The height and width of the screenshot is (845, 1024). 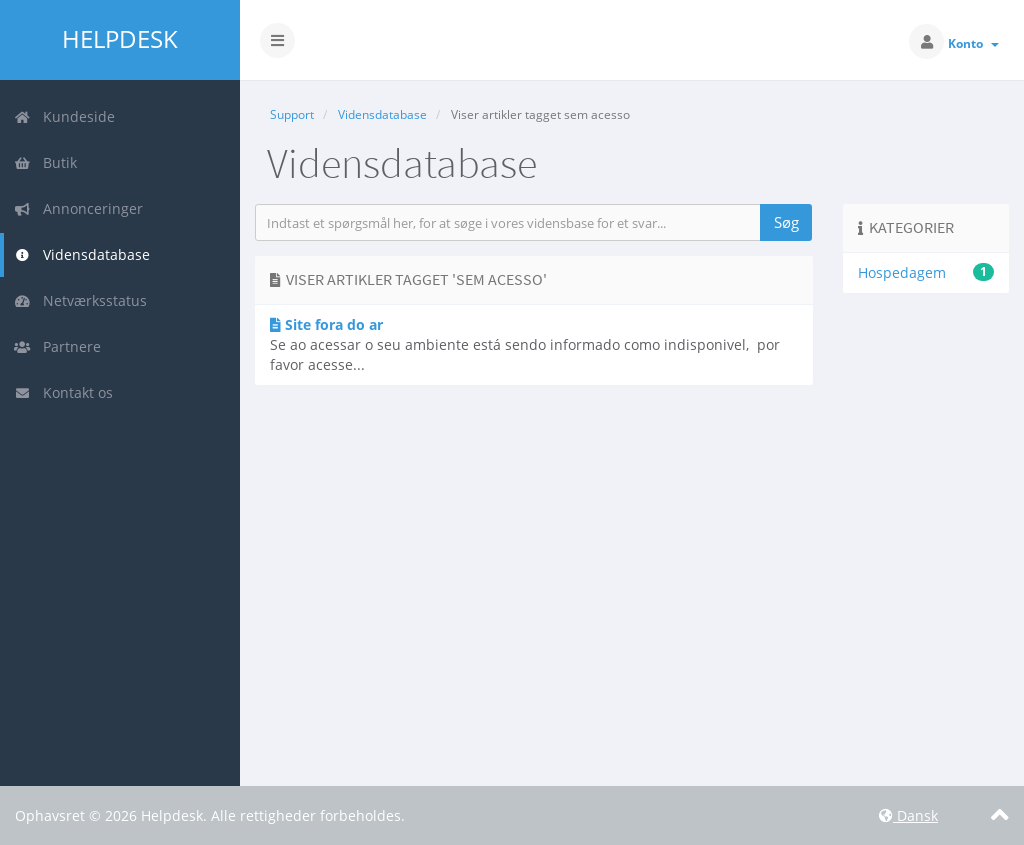 I want to click on Helpdesk, so click(x=120, y=39).